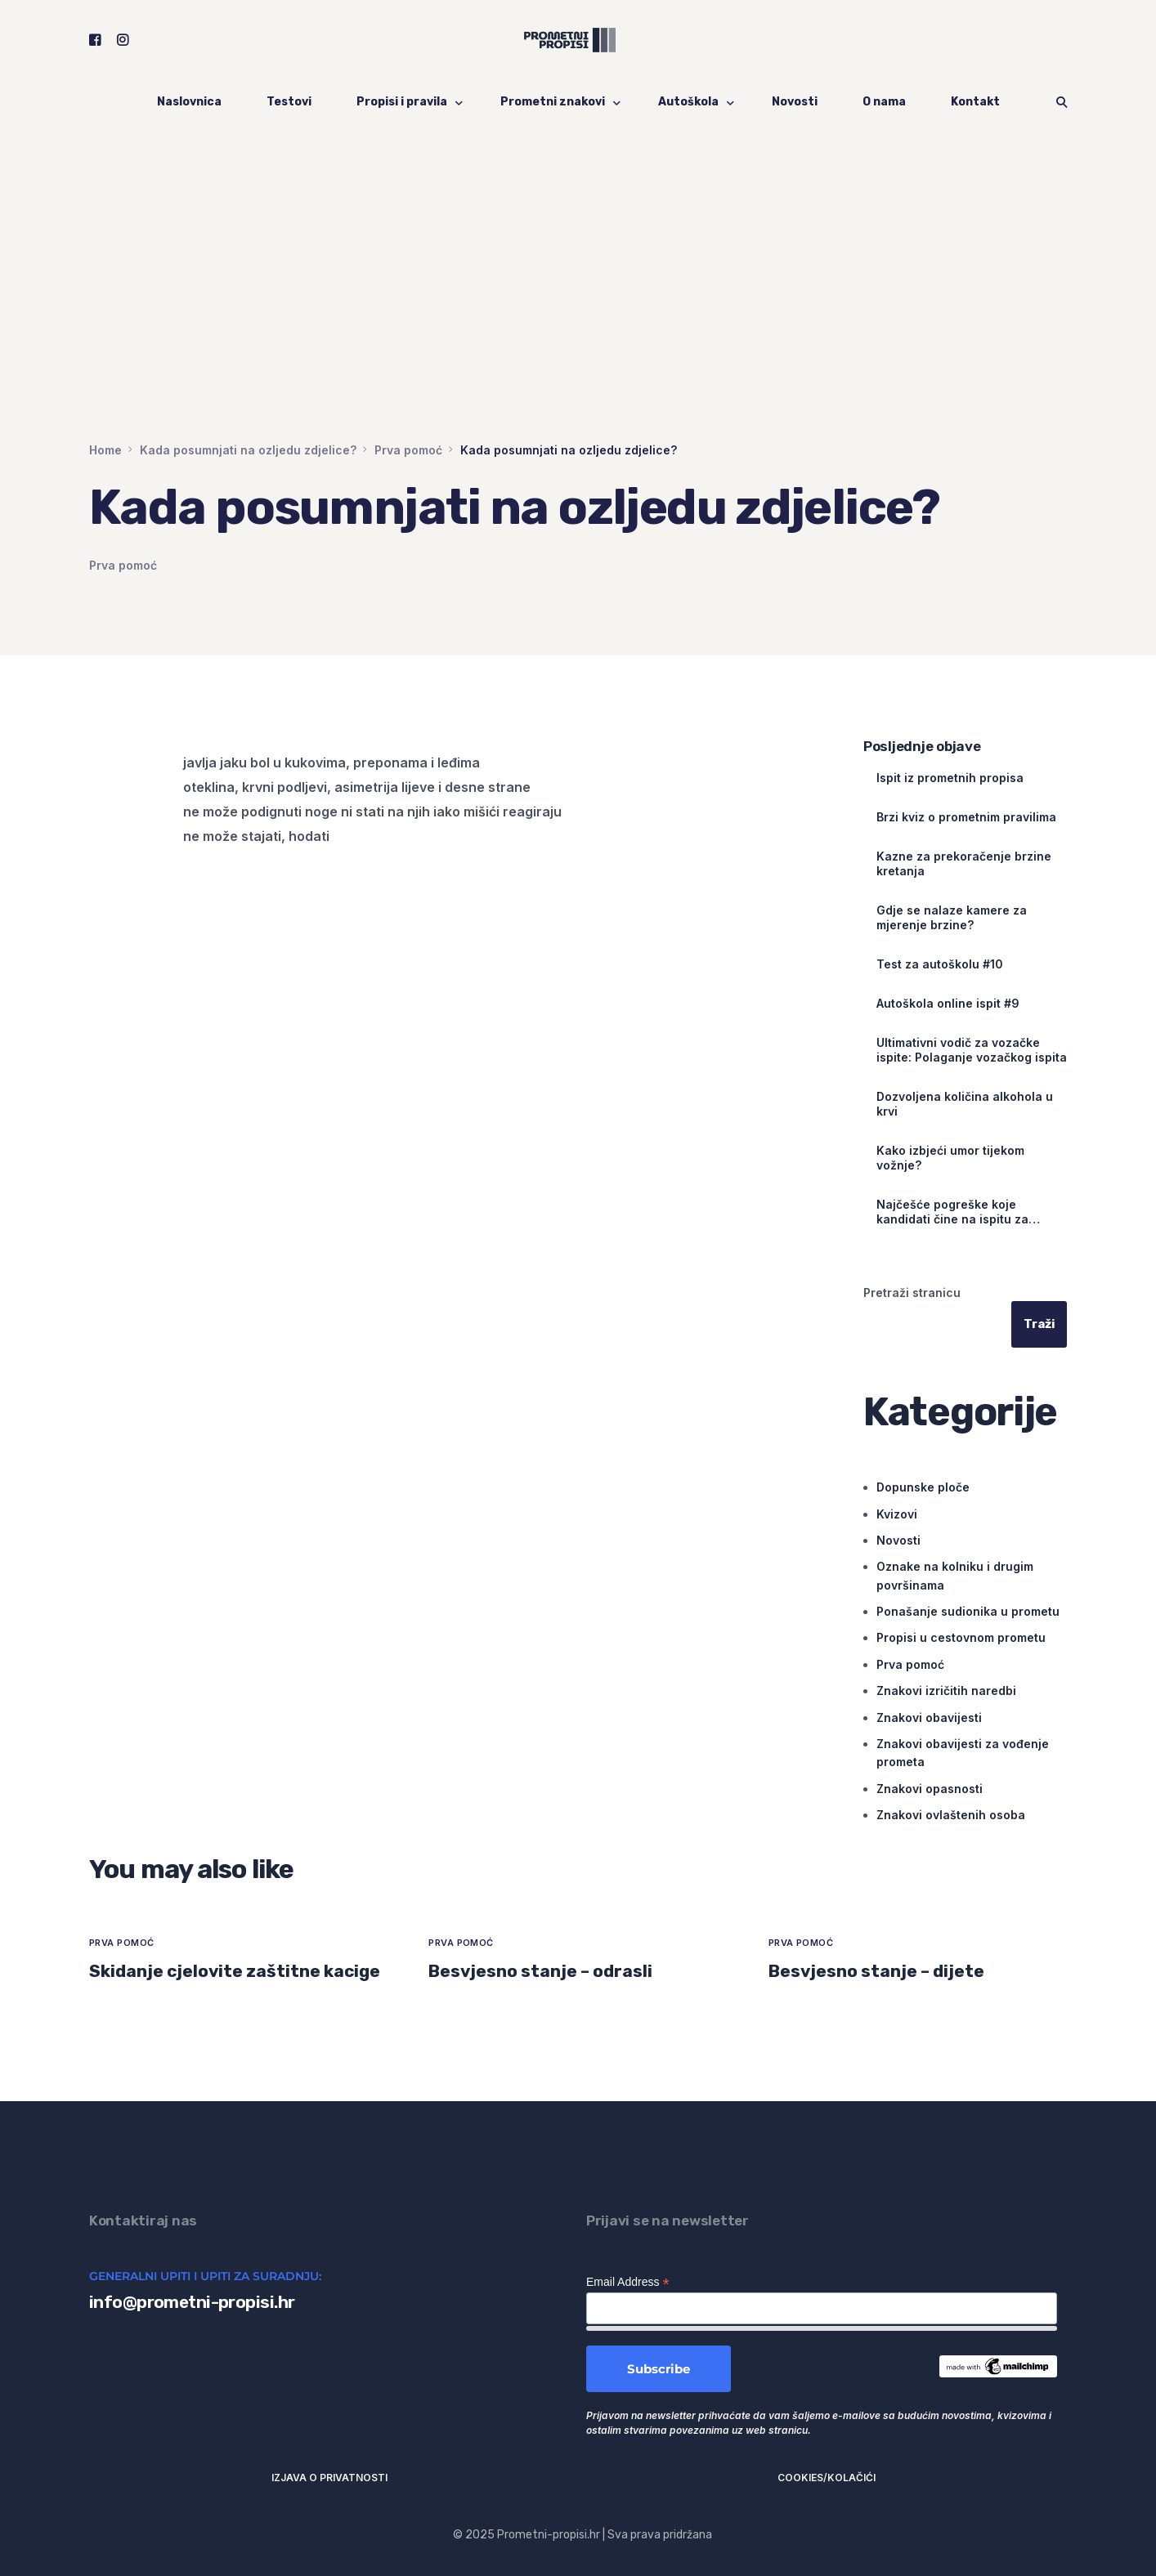  I want to click on Dozvoljena količina alkohola u krvi, so click(964, 1103).